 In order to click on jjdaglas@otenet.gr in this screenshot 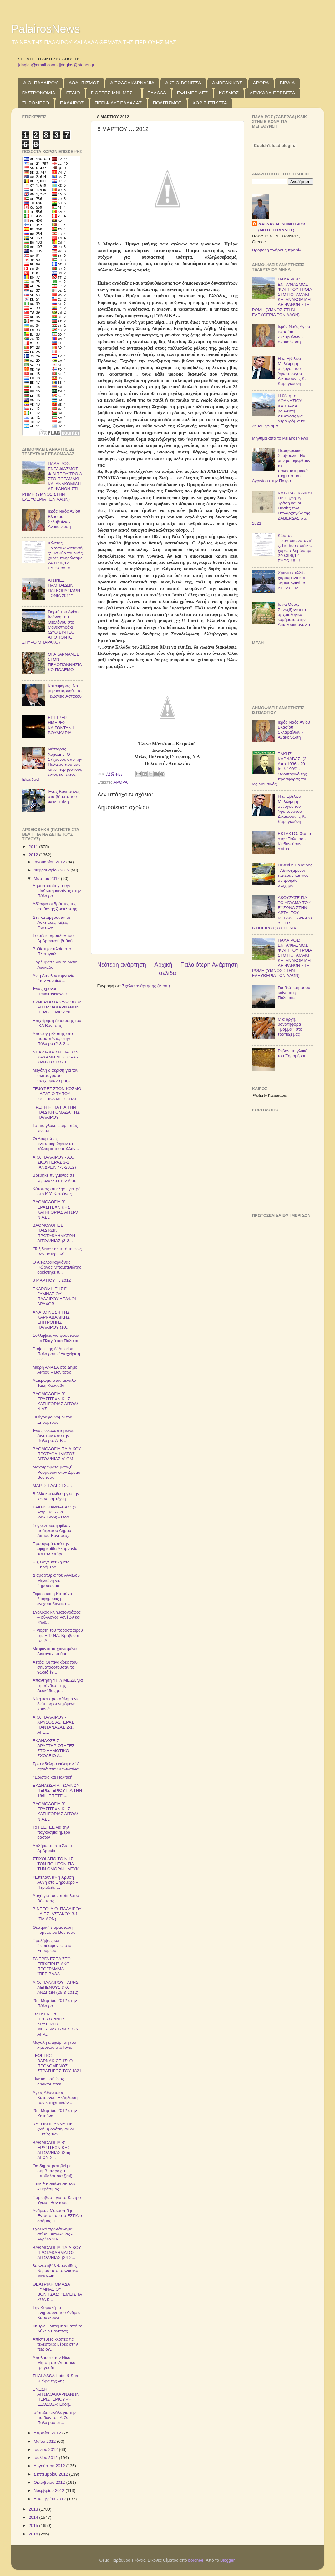, I will do `click(76, 65)`.